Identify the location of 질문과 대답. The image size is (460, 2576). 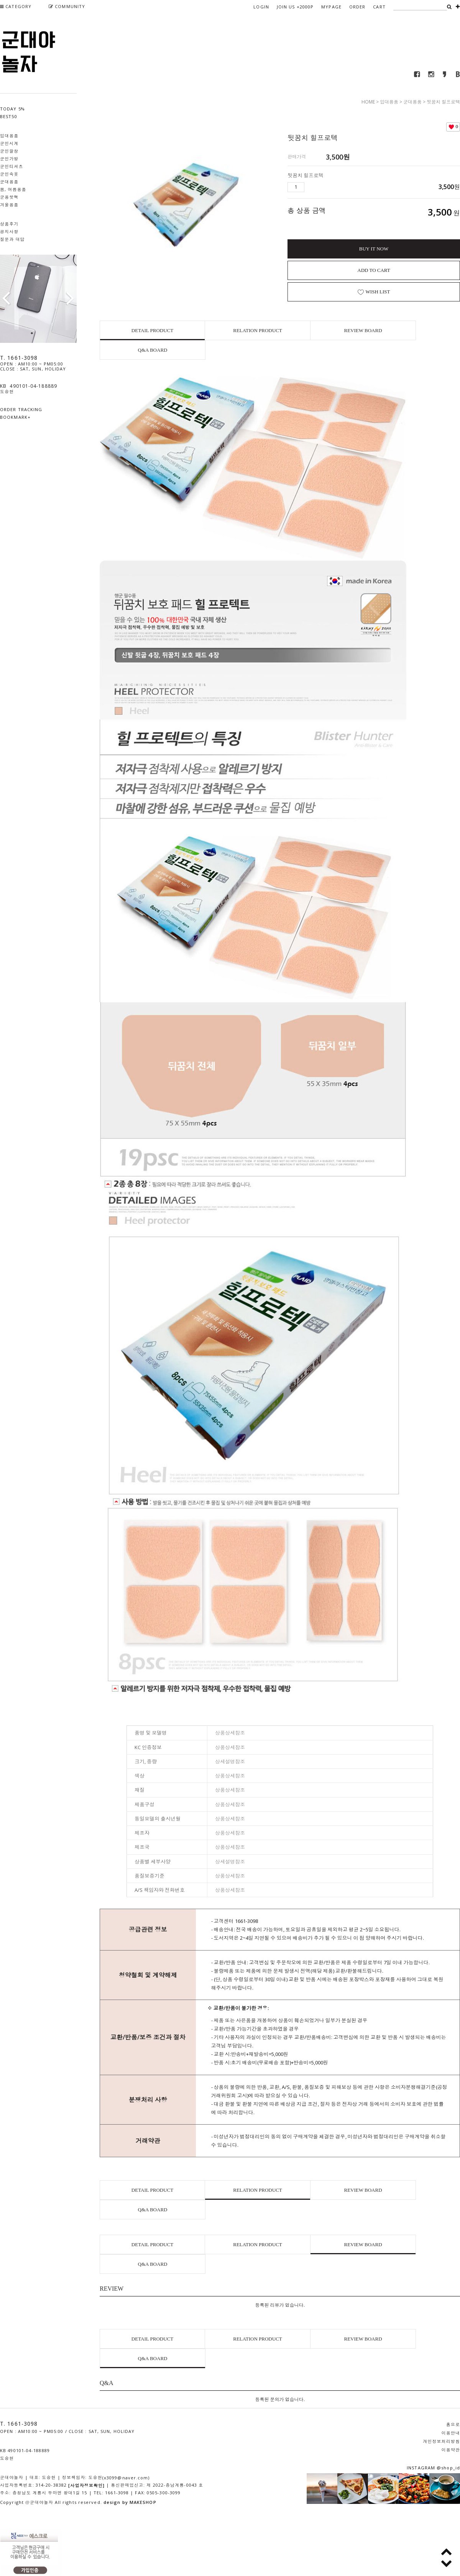
(12, 239).